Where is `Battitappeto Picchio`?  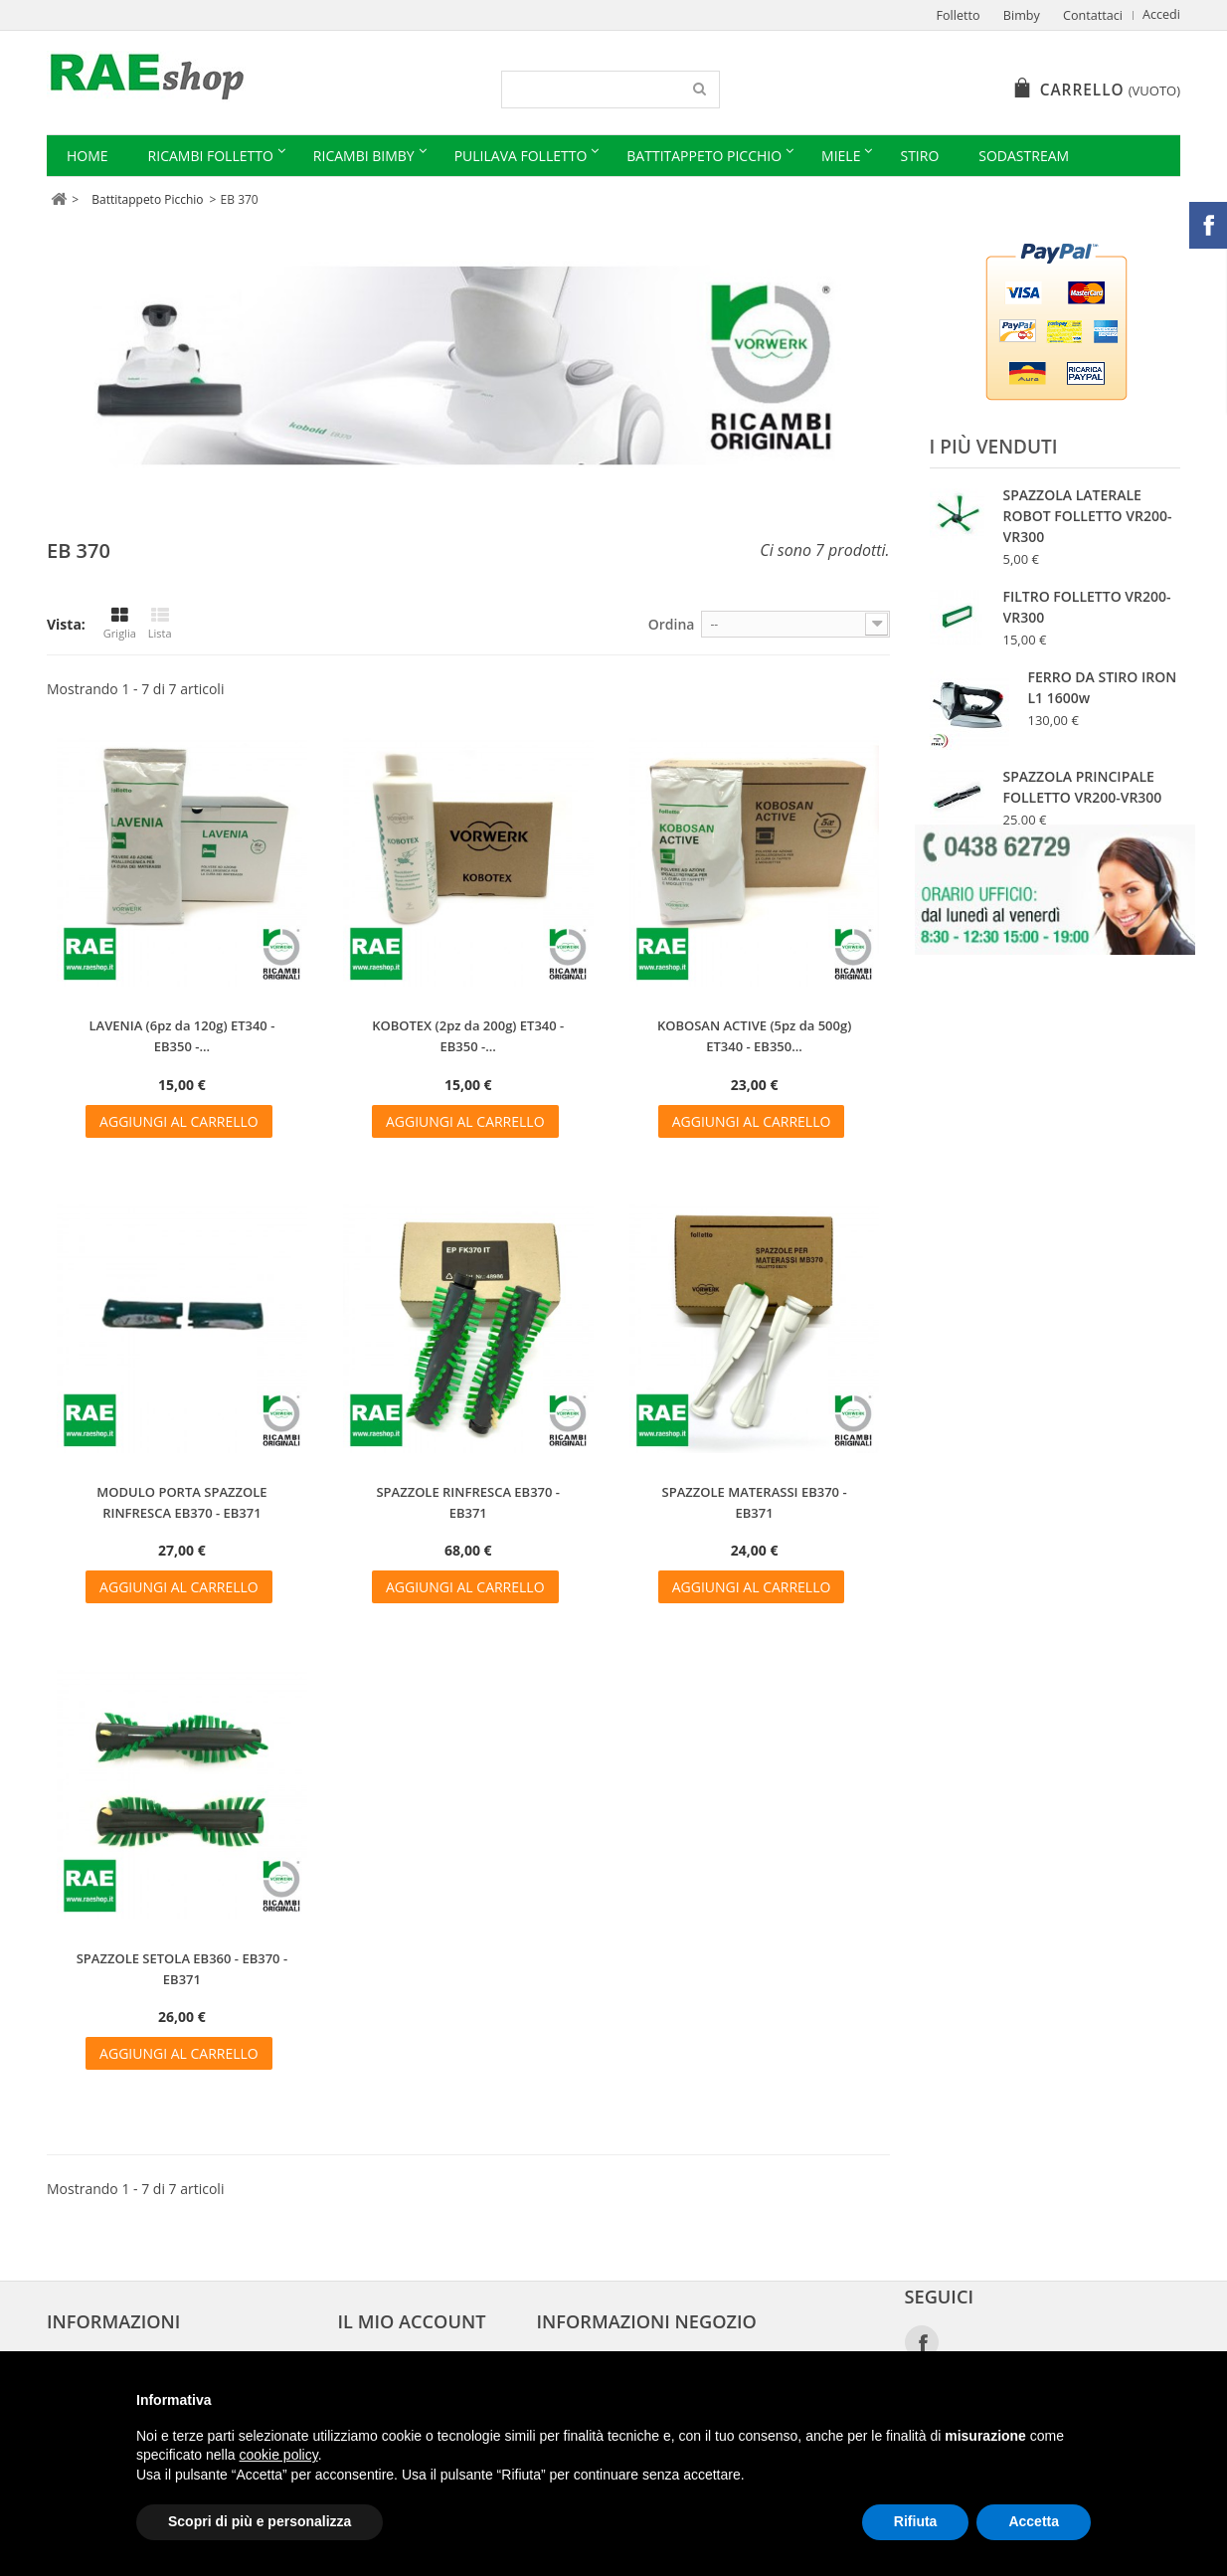
Battitappeto Picchio is located at coordinates (704, 155).